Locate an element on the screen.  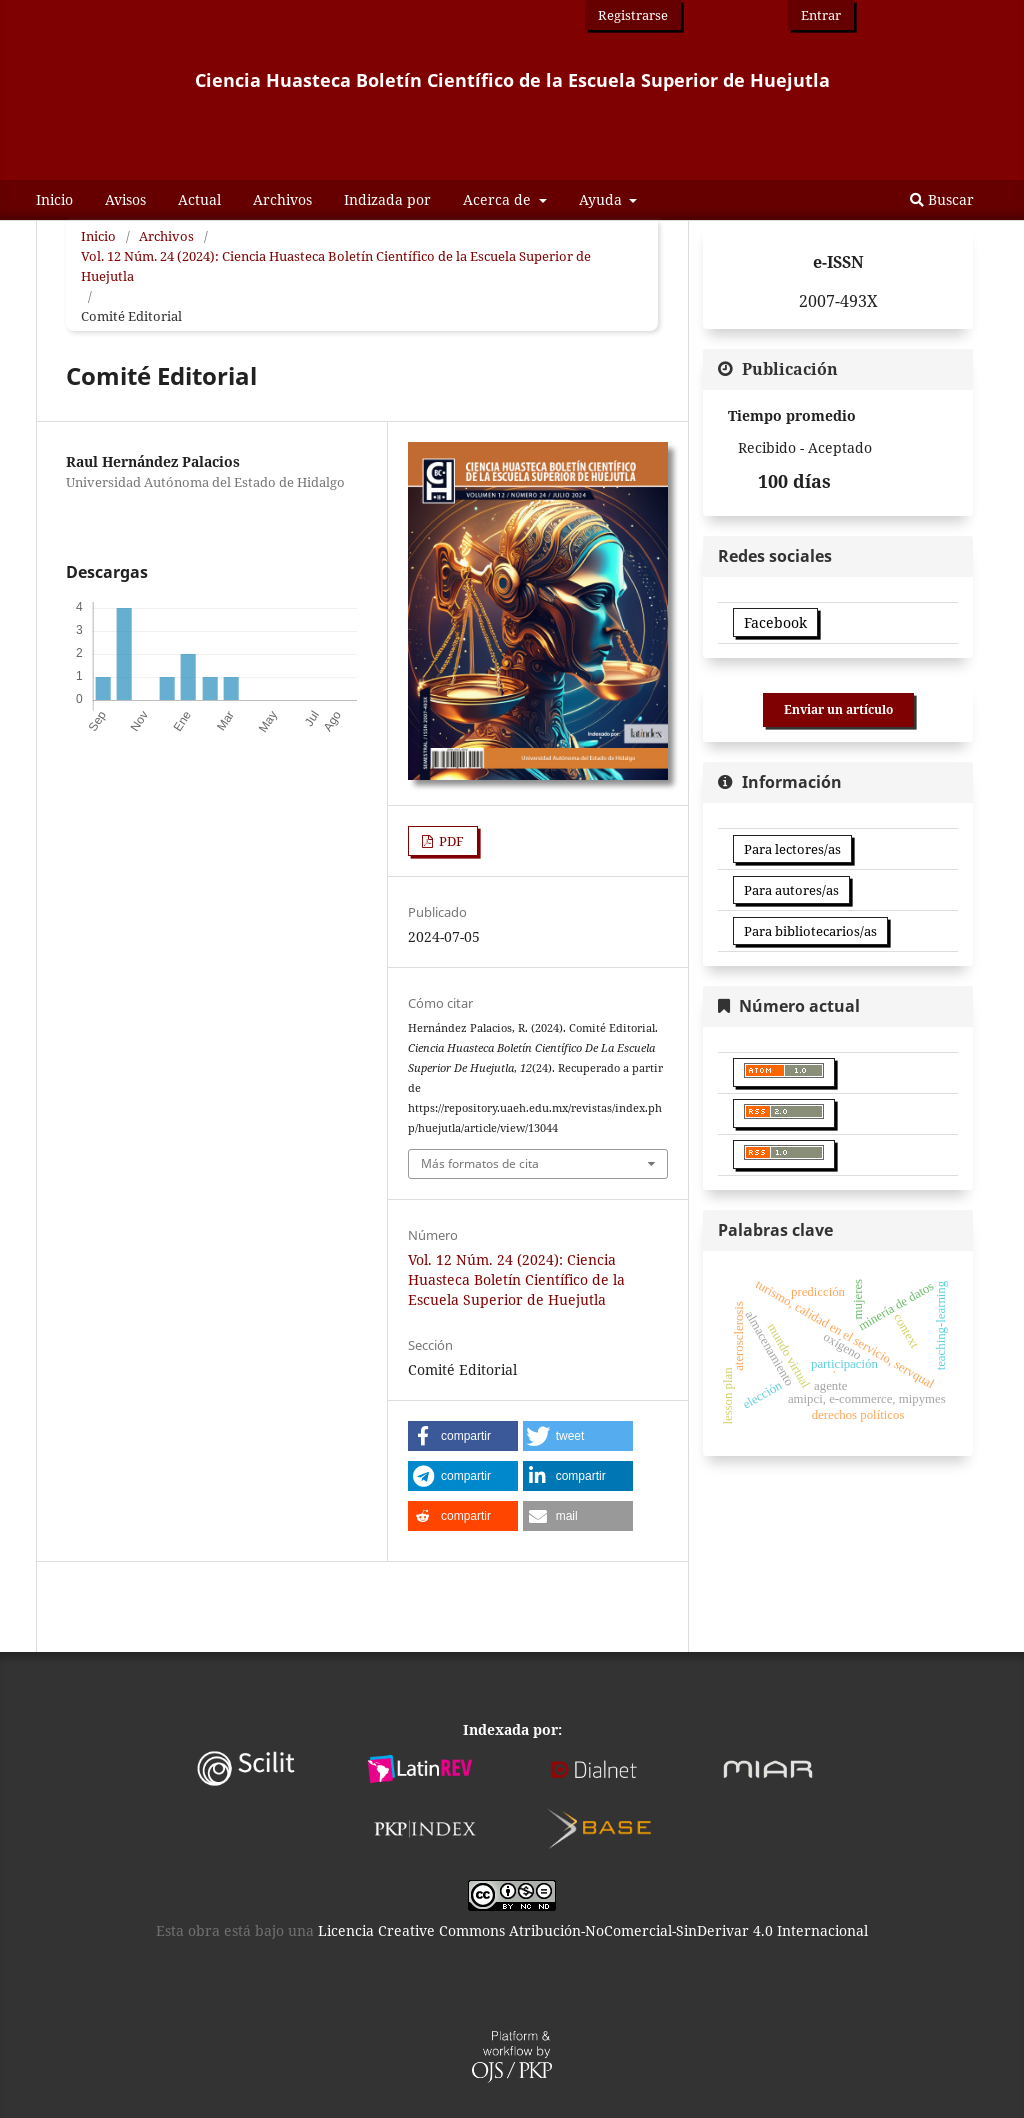
Registrarse is located at coordinates (633, 15).